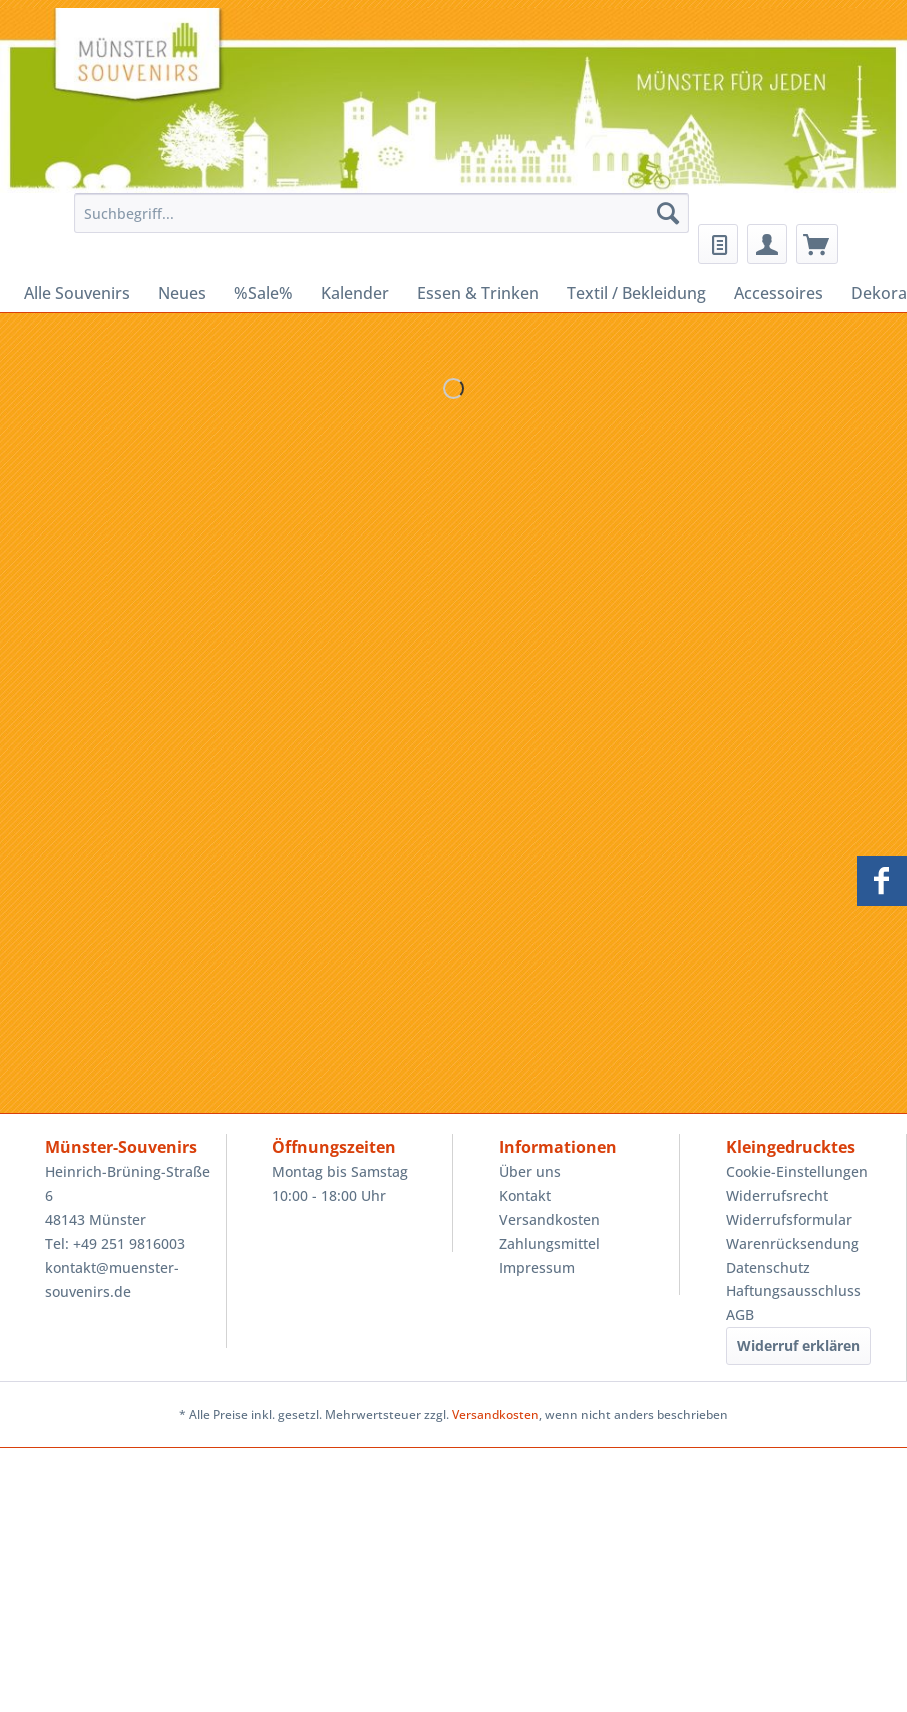  Describe the element at coordinates (549, 1219) in the screenshot. I see `Versandkosten` at that location.